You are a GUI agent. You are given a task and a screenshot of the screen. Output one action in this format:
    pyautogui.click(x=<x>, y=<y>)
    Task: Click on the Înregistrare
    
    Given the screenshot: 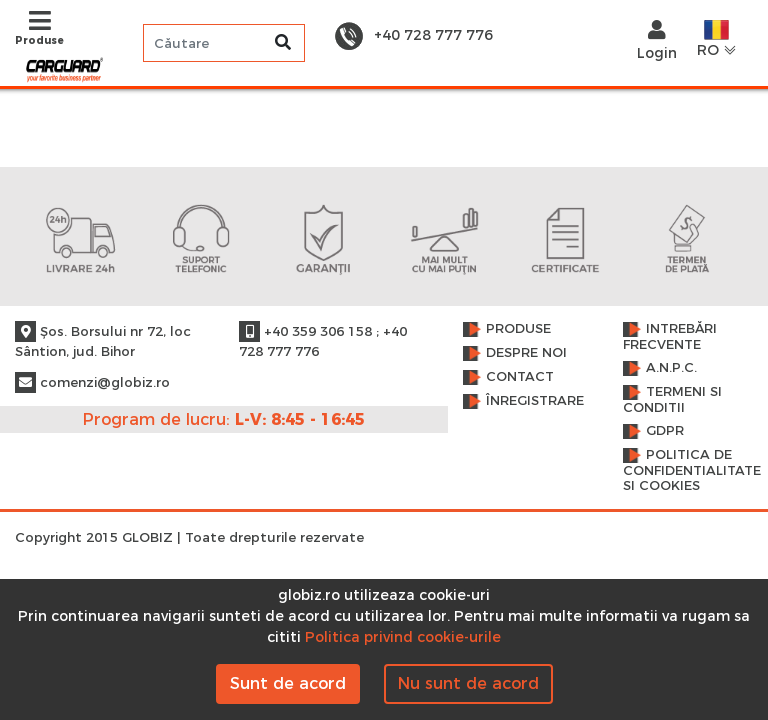 What is the action you would take?
    pyautogui.click(x=535, y=400)
    